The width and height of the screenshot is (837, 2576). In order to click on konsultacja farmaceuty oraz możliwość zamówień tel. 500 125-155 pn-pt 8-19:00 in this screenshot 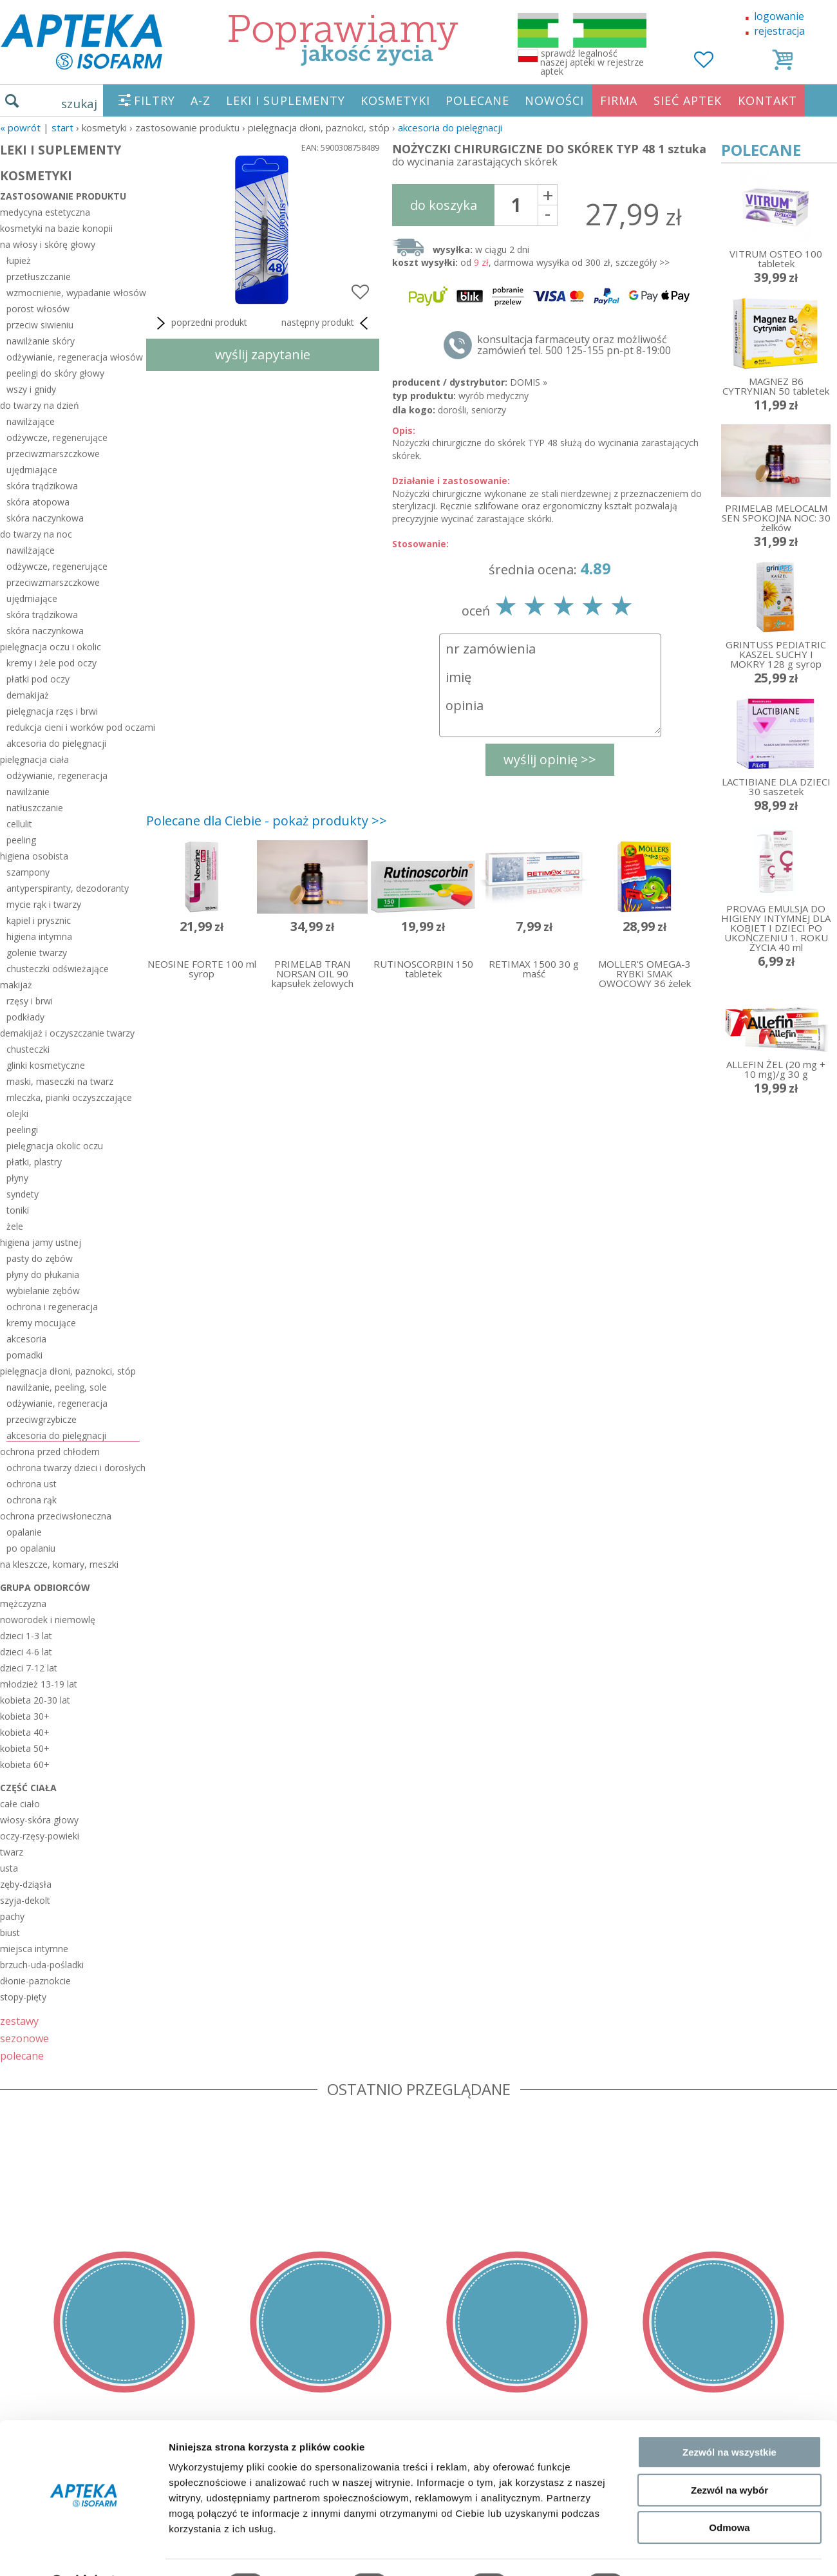, I will do `click(574, 345)`.